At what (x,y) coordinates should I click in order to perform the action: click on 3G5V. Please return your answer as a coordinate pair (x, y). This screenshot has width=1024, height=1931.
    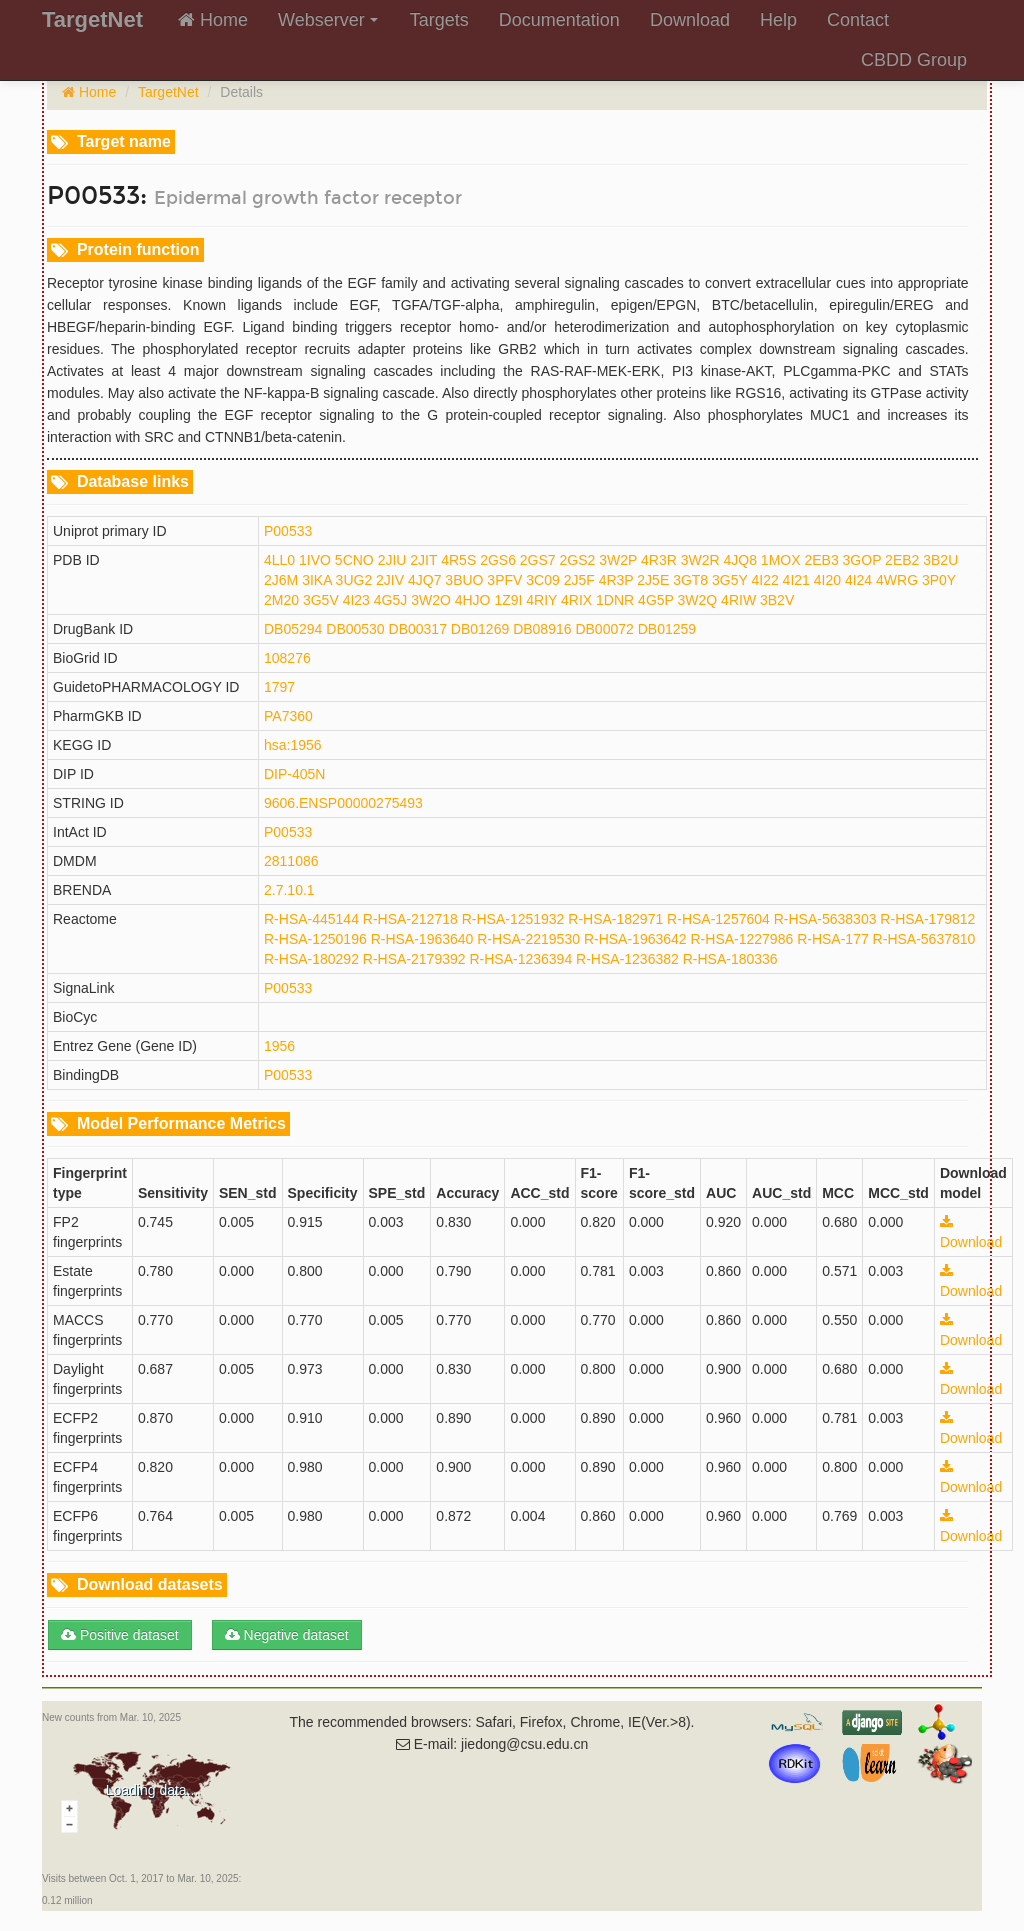
    Looking at the image, I should click on (321, 600).